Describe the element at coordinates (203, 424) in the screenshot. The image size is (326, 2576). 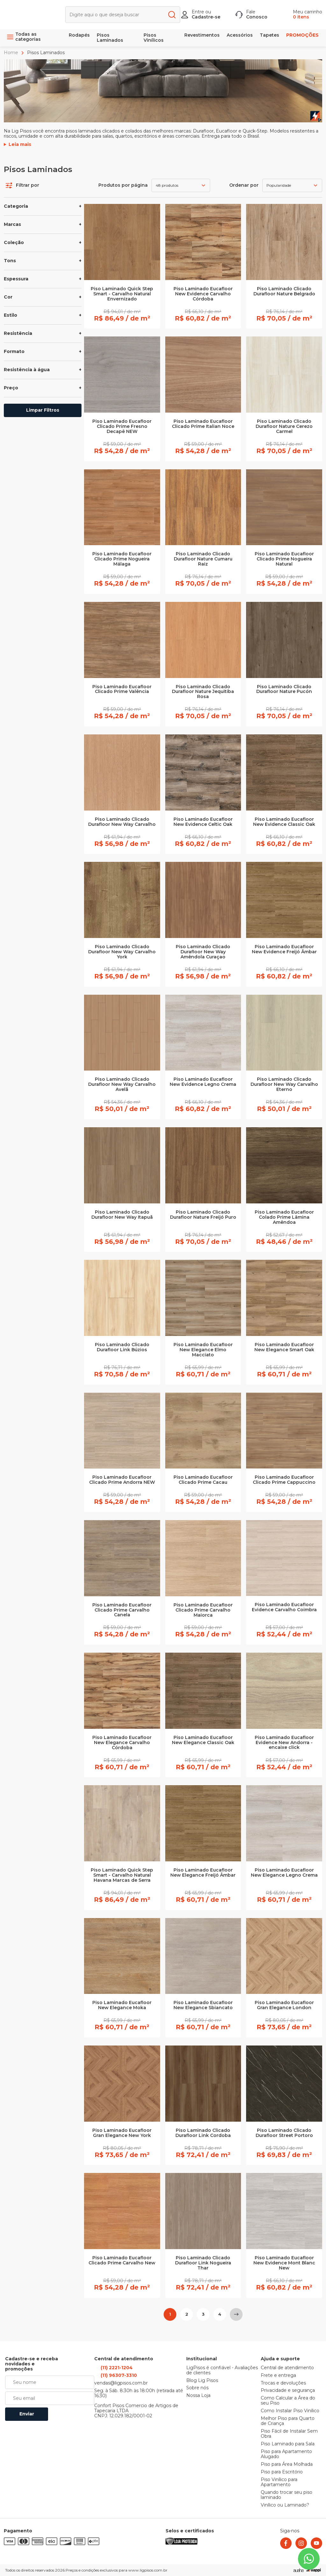
I see `Piso Laminado Eucafloor Clicado Prime Italian Noce` at that location.